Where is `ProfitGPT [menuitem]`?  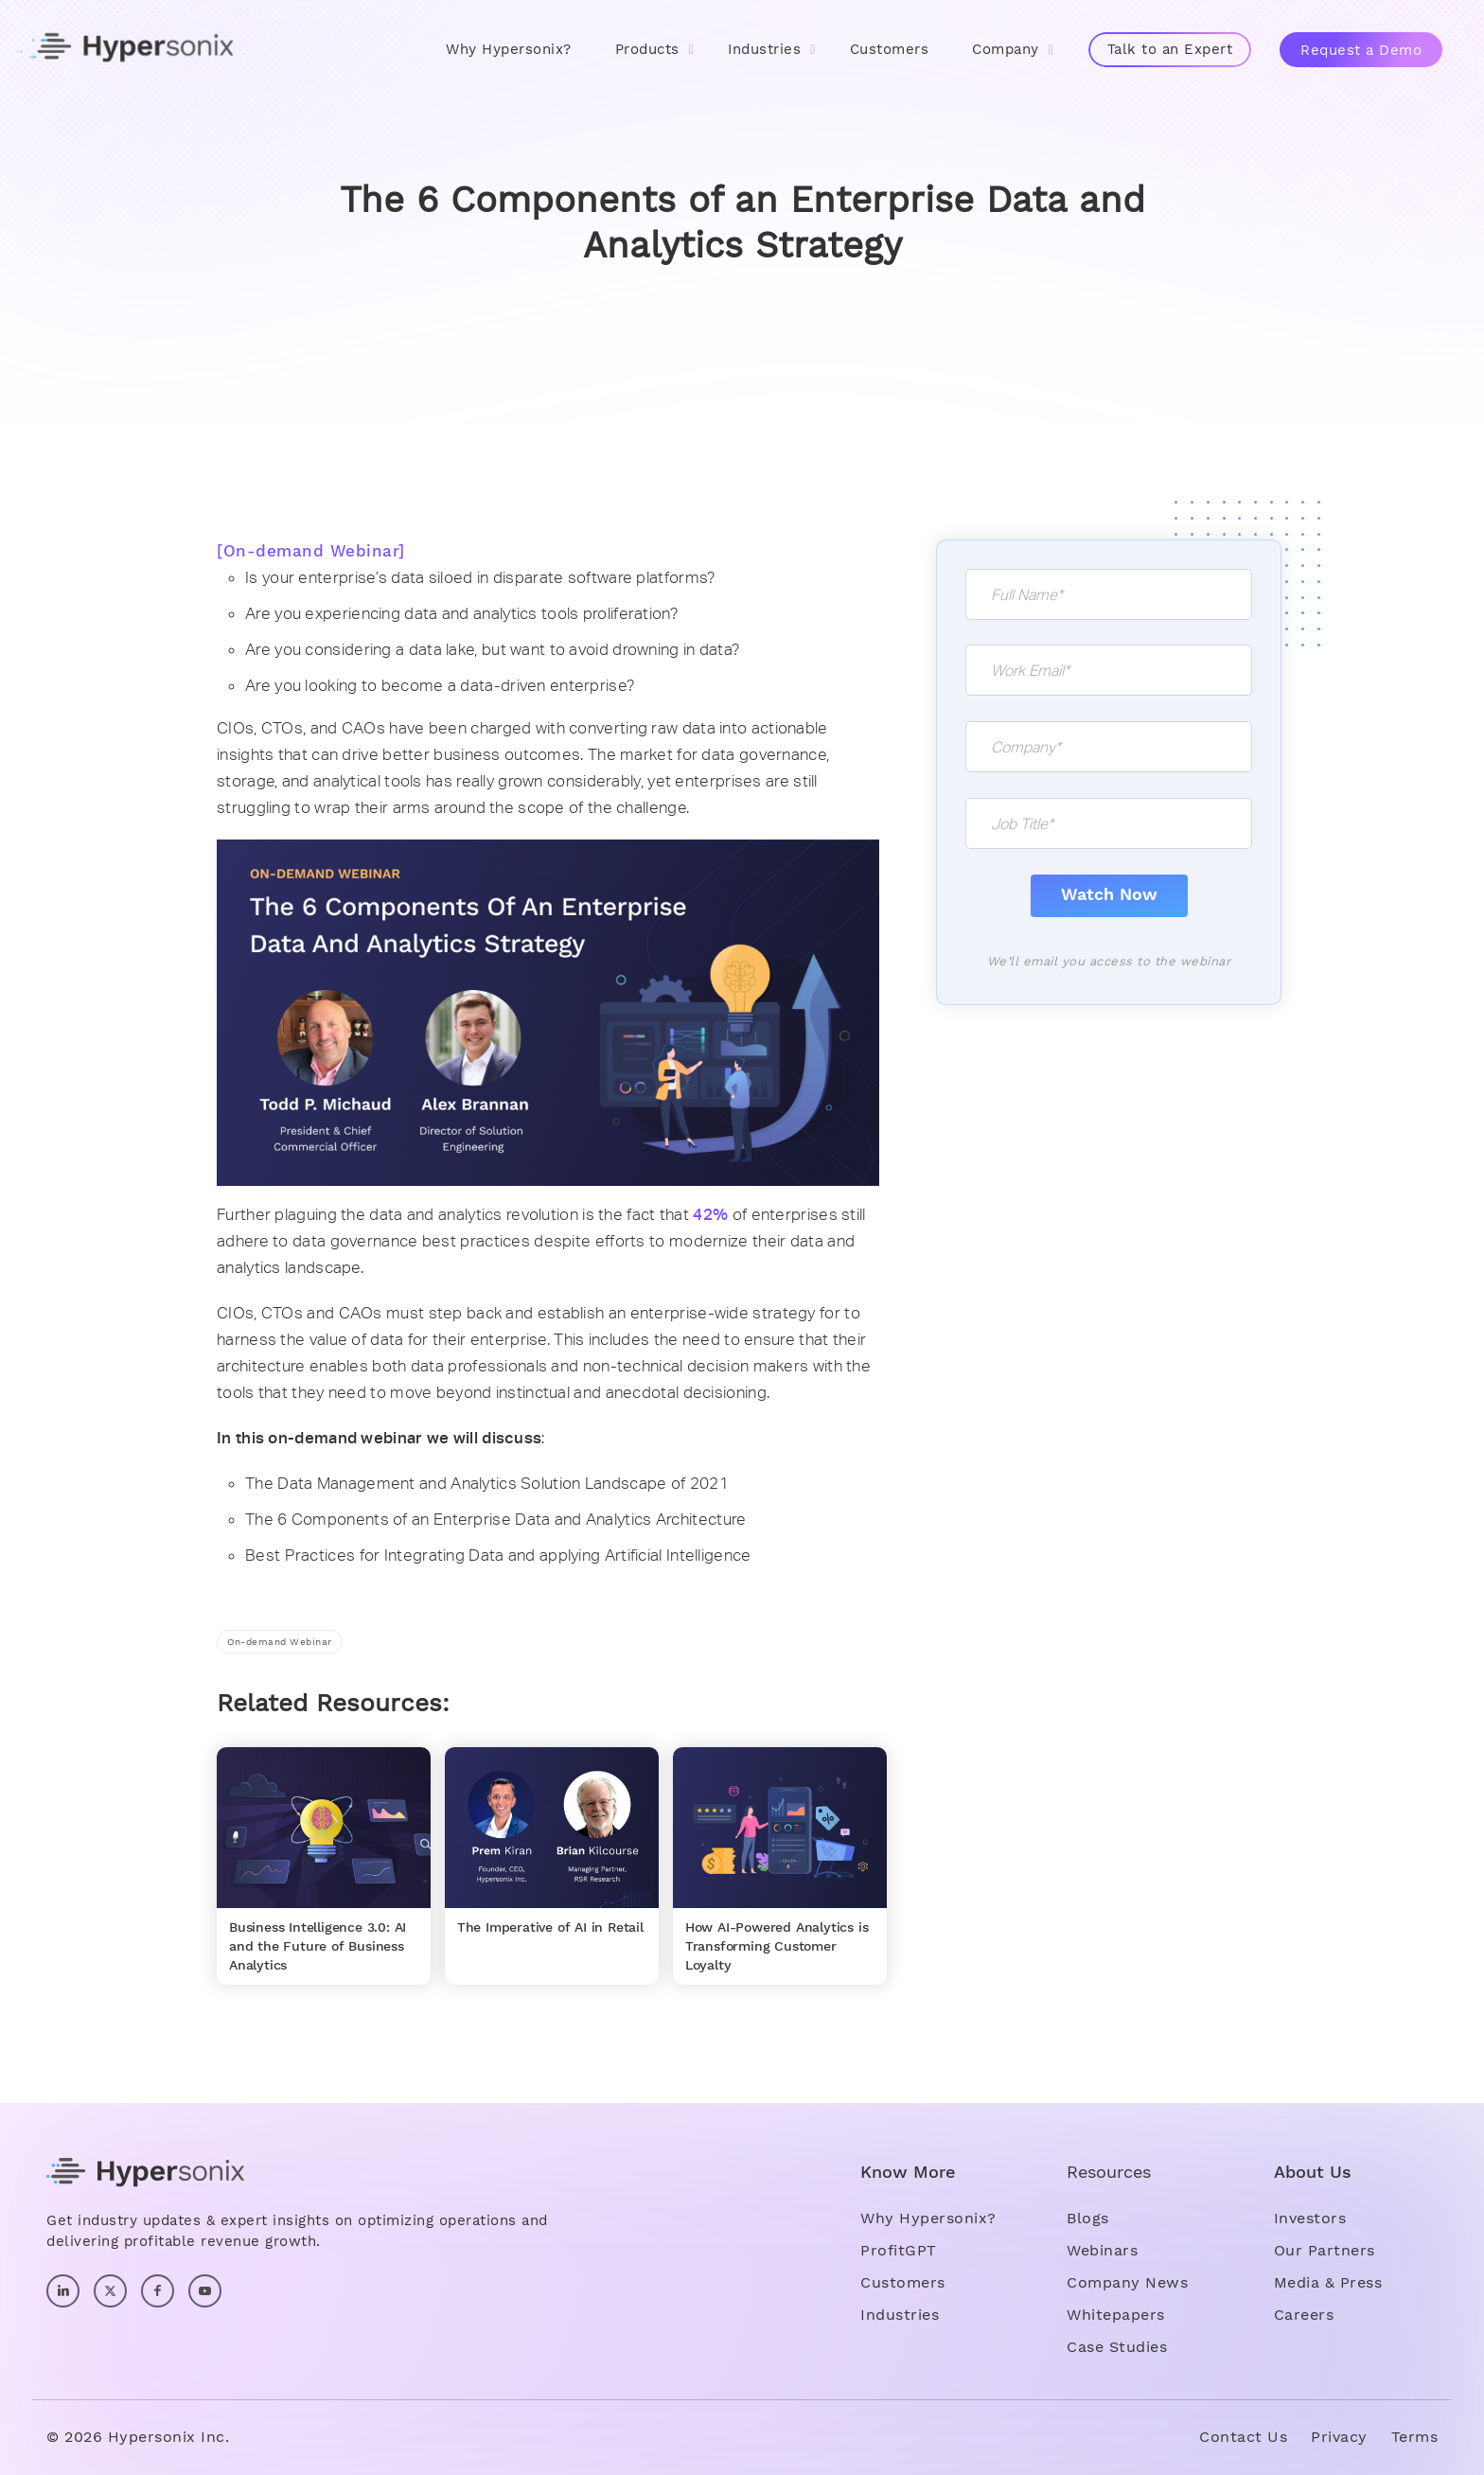
ProfitGPT [menuitem] is located at coordinates (898, 2250).